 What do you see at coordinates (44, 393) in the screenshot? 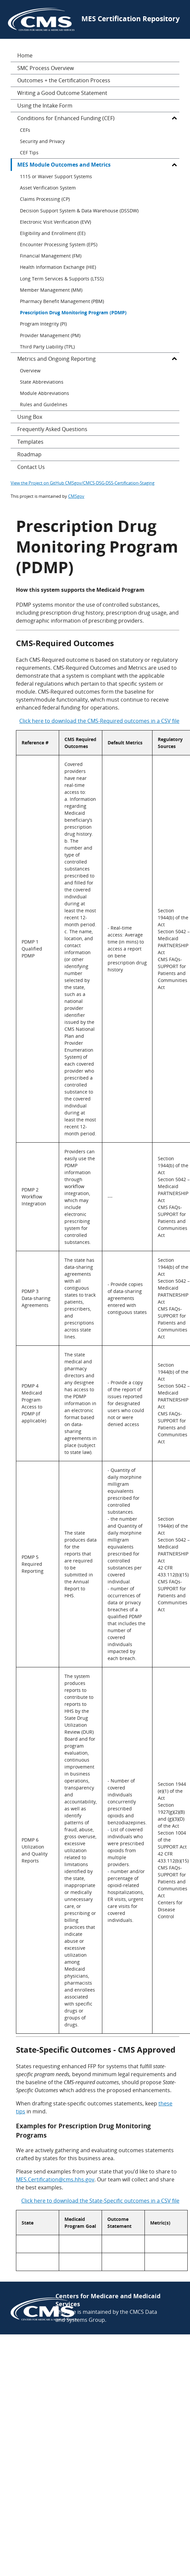
I see `Module Abbreviations` at bounding box center [44, 393].